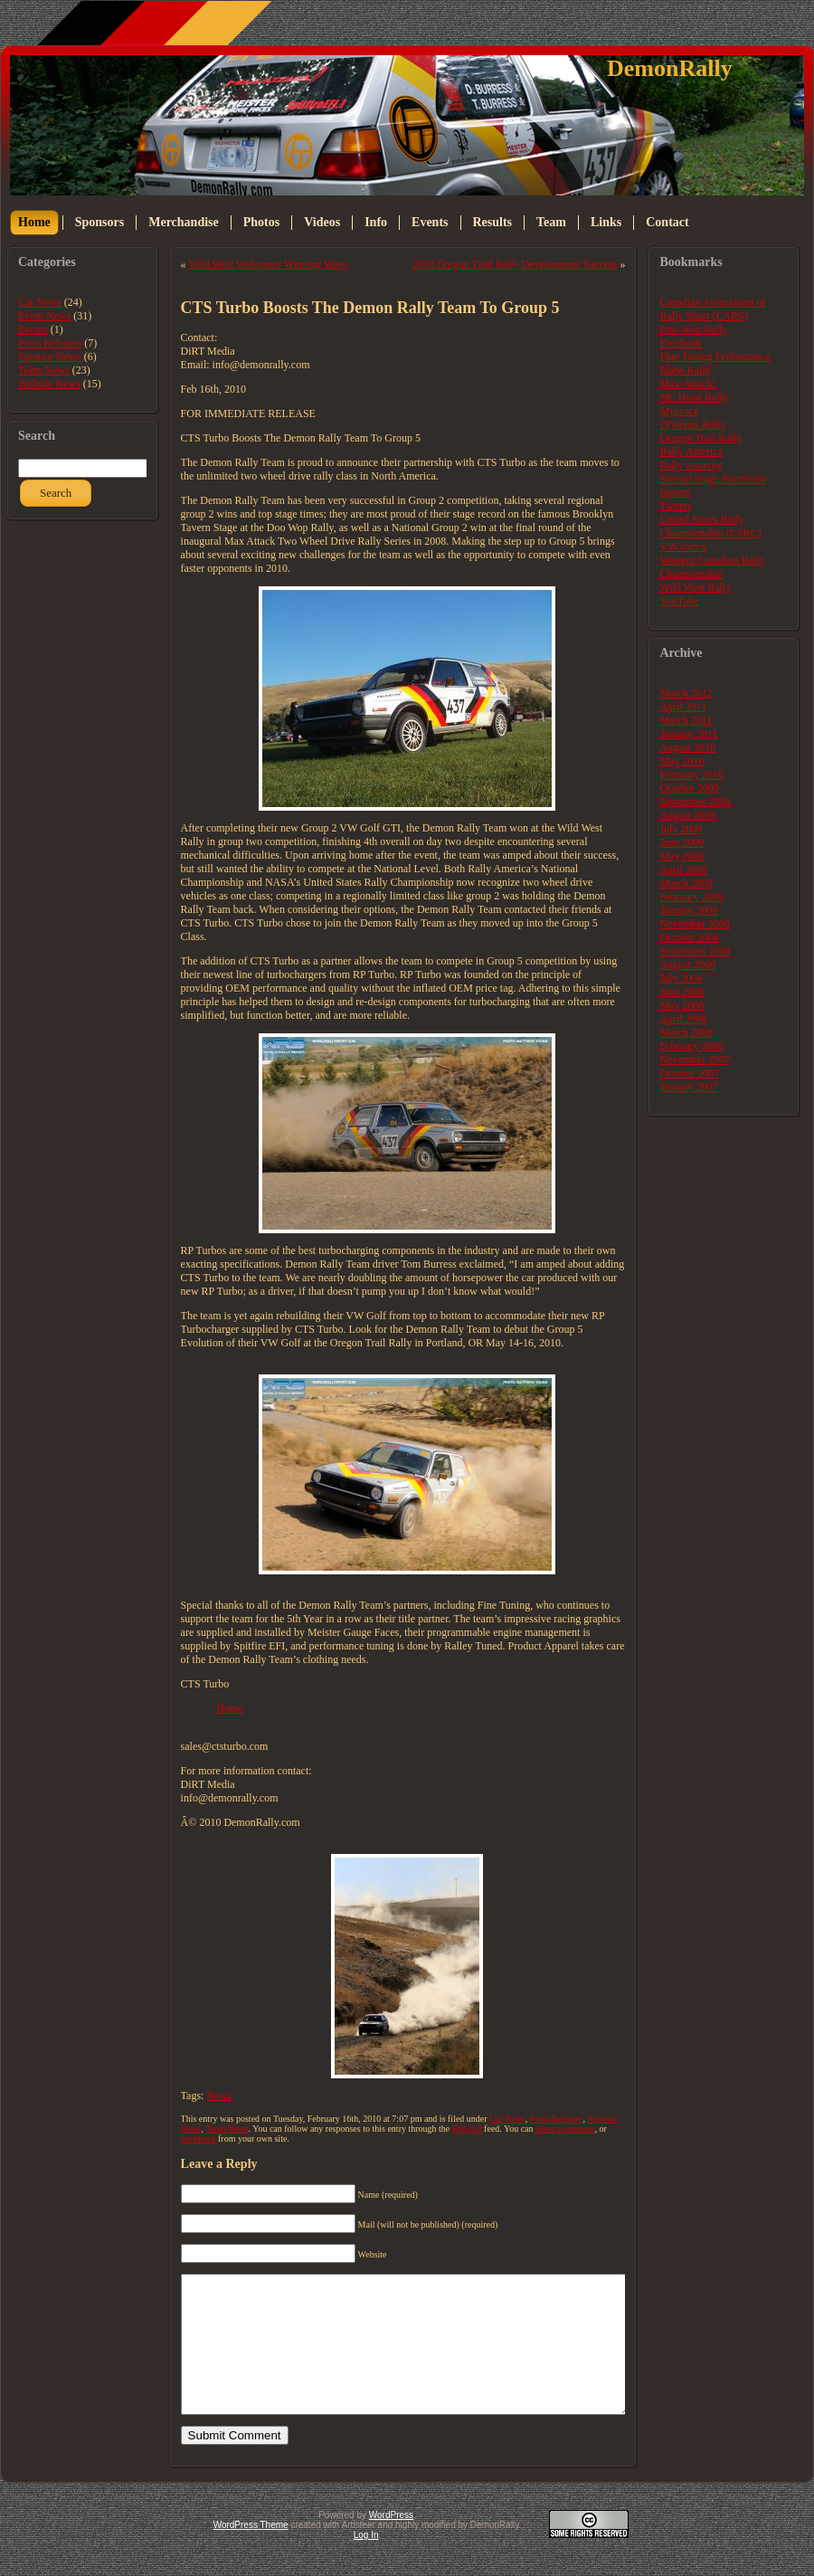 This screenshot has height=2576, width=814. What do you see at coordinates (251, 2552) in the screenshot?
I see `WordPress Theme` at bounding box center [251, 2552].